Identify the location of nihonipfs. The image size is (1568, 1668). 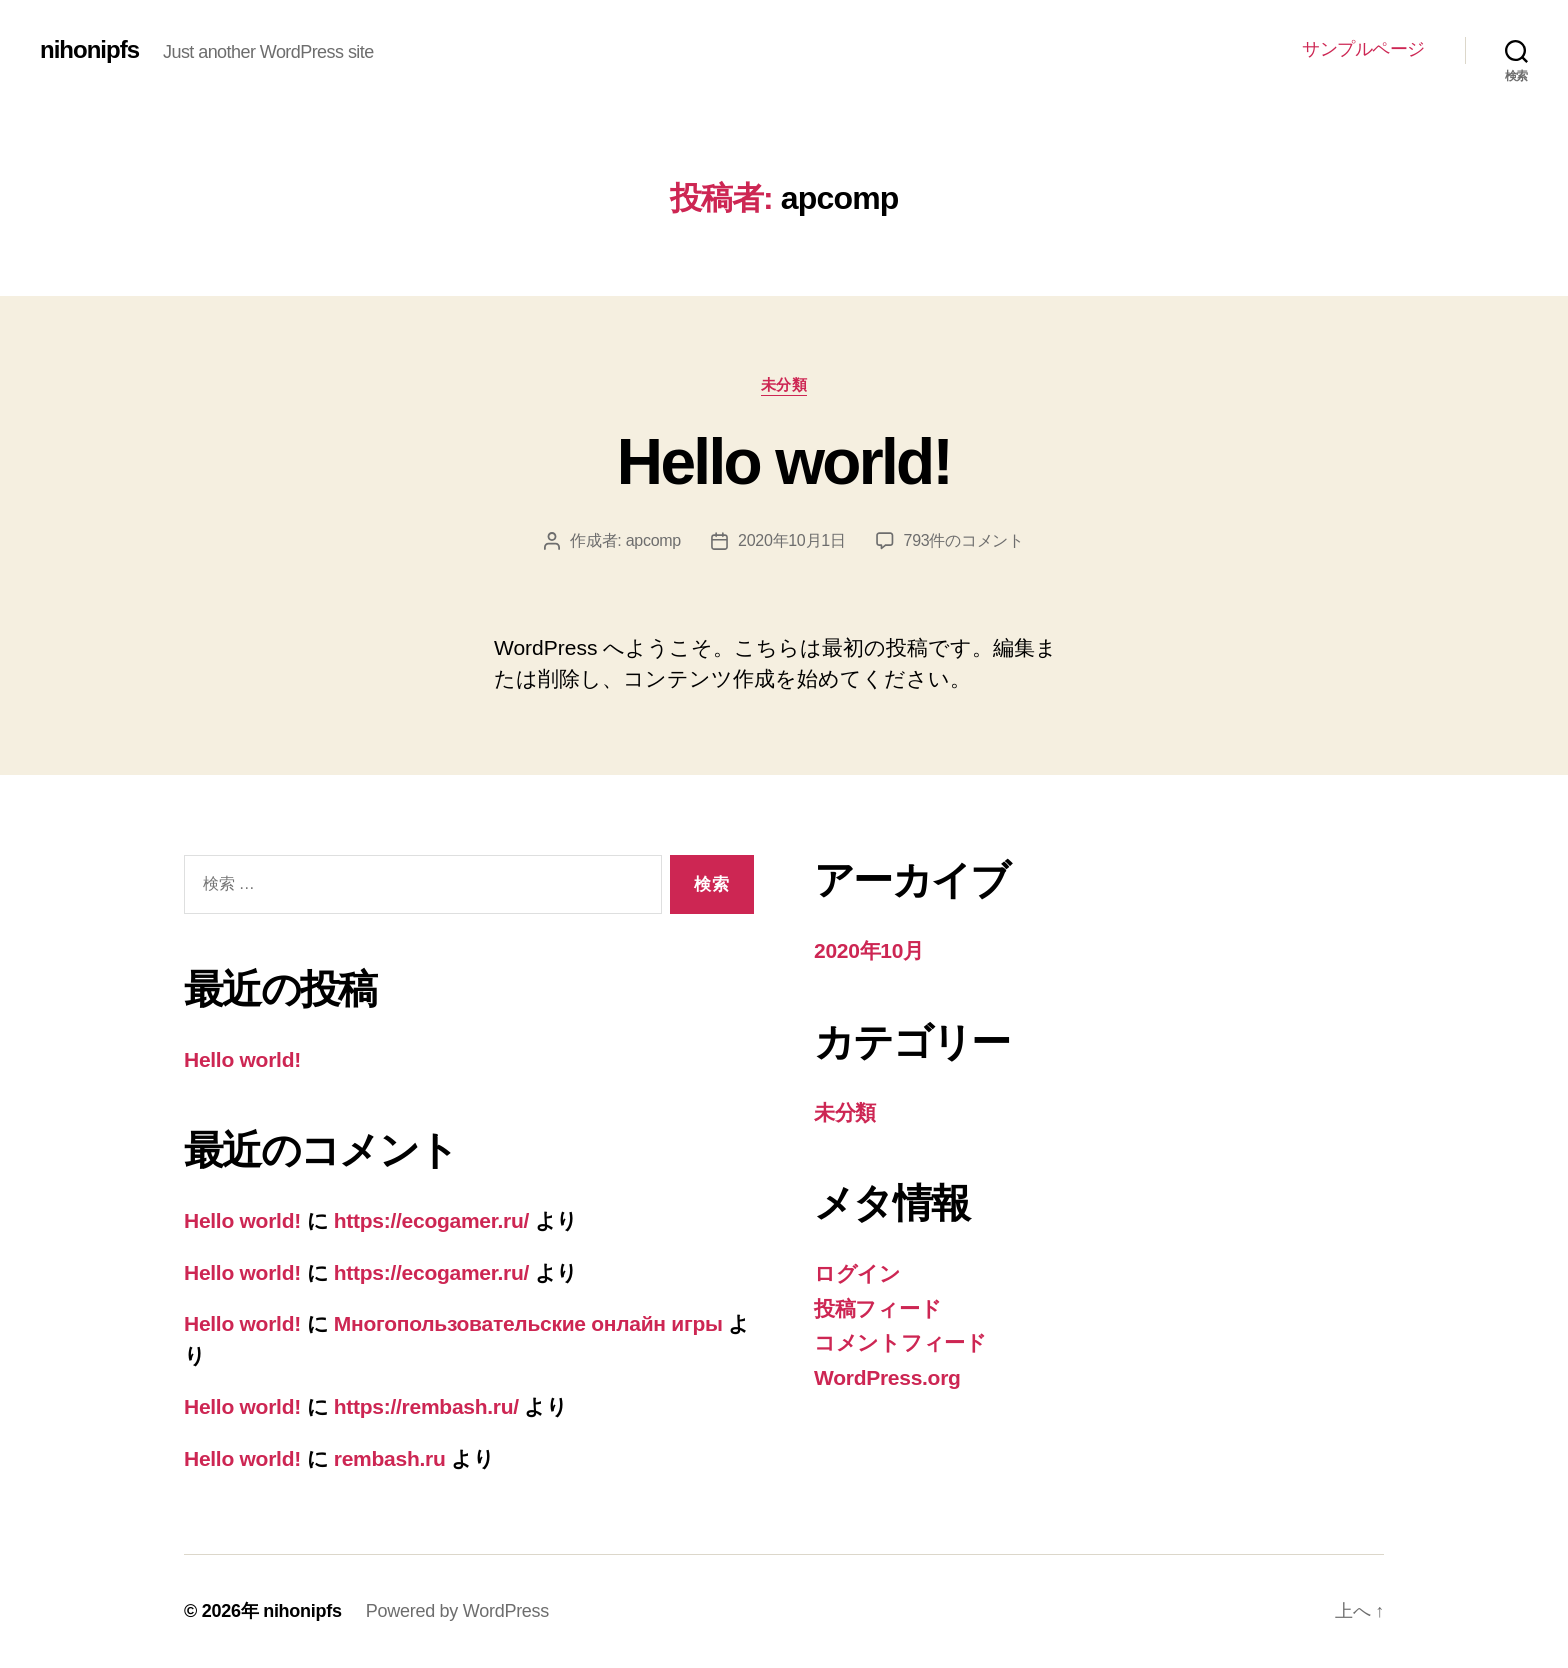
(89, 50).